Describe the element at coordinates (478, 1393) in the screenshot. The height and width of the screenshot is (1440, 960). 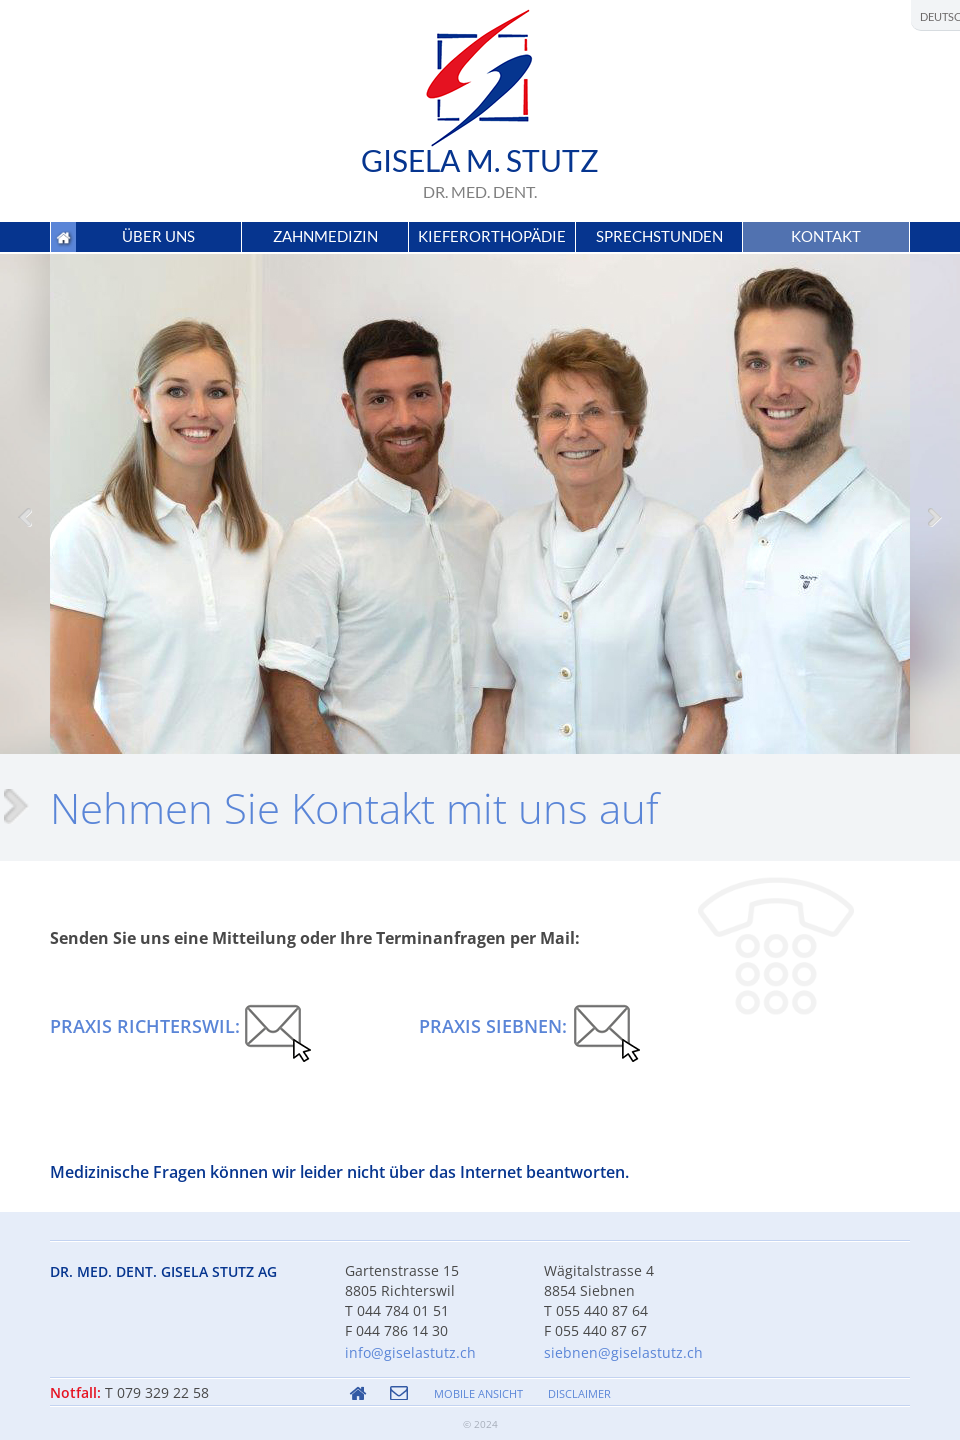
I see `MOBILE ANSICHT` at that location.